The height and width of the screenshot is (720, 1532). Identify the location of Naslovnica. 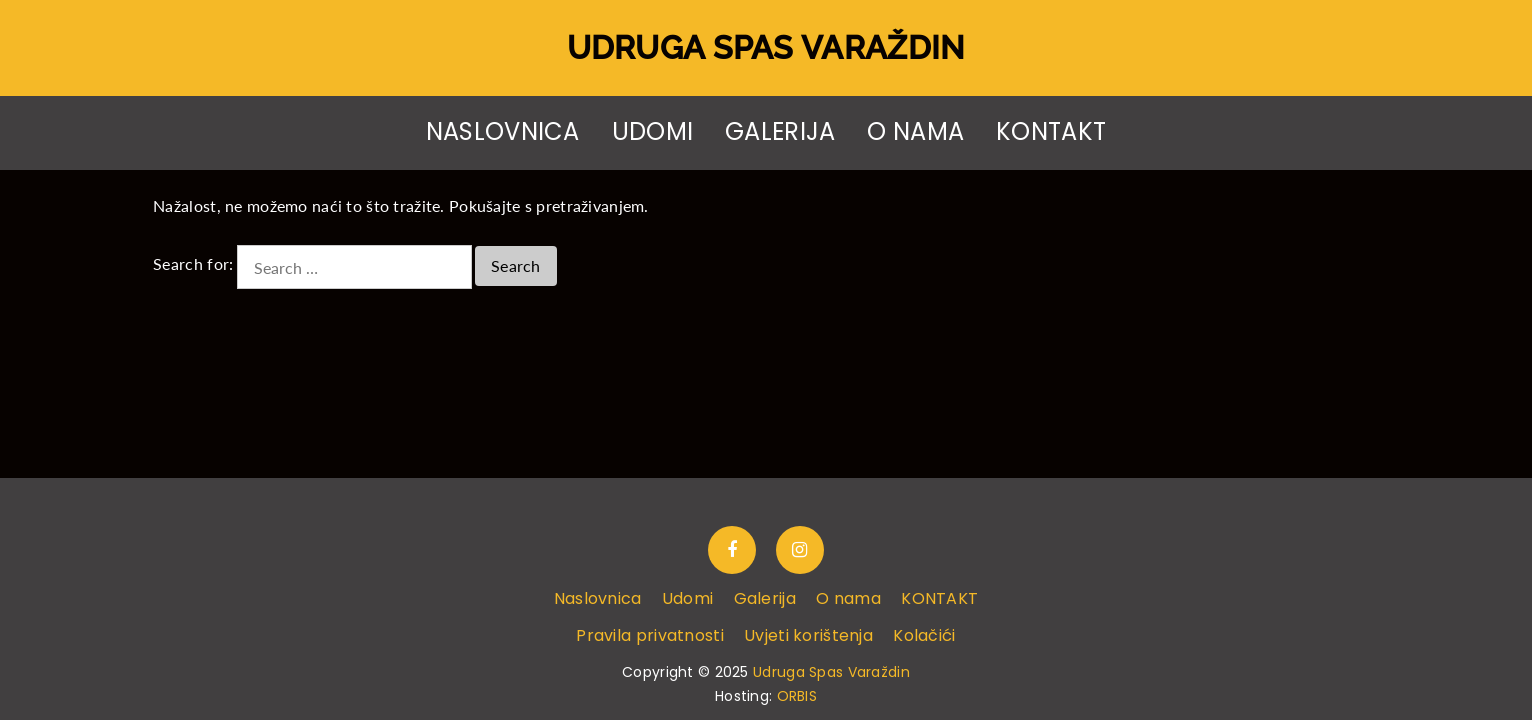
(503, 132).